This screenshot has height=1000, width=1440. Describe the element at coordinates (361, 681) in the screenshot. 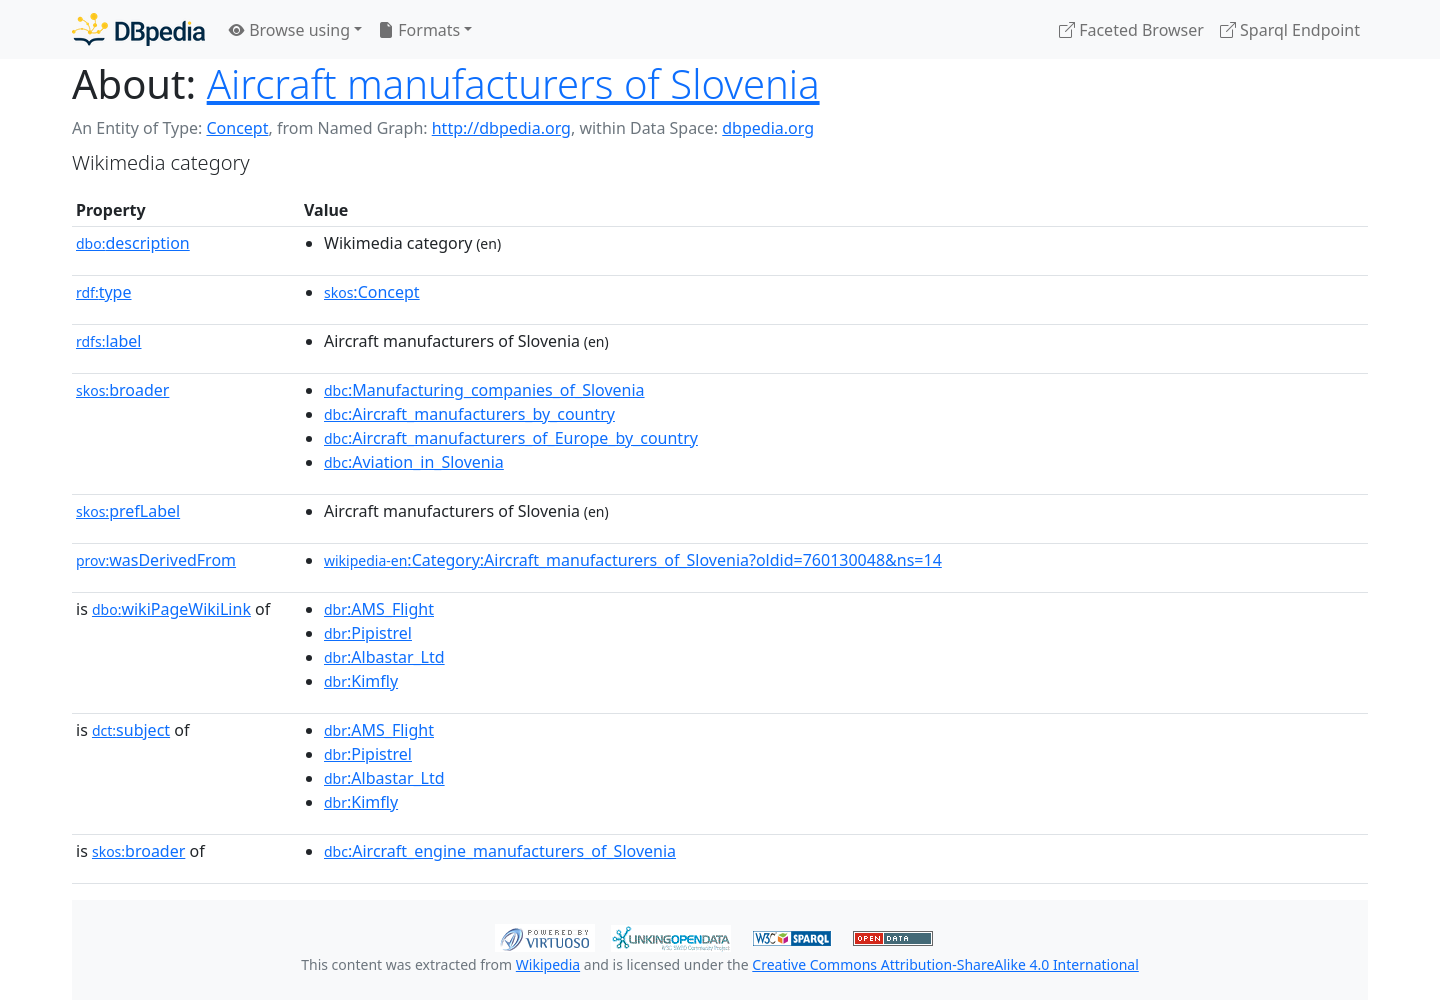

I see `:Kimfly` at that location.